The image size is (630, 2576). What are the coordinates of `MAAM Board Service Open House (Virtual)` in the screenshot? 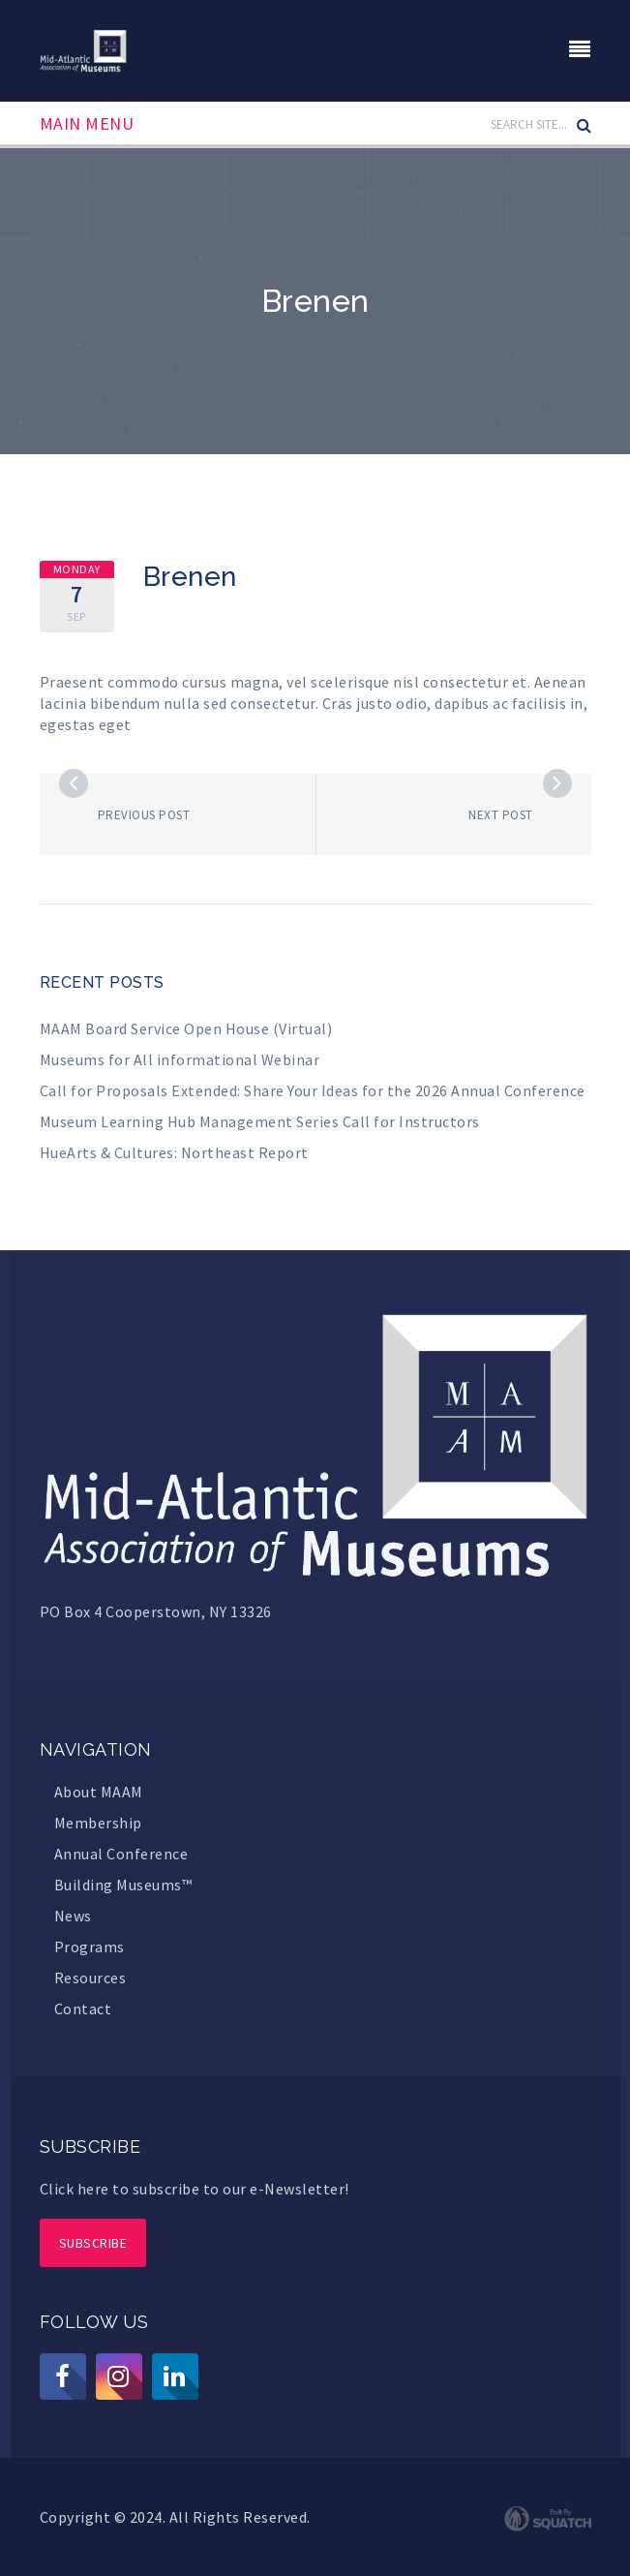 It's located at (186, 1028).